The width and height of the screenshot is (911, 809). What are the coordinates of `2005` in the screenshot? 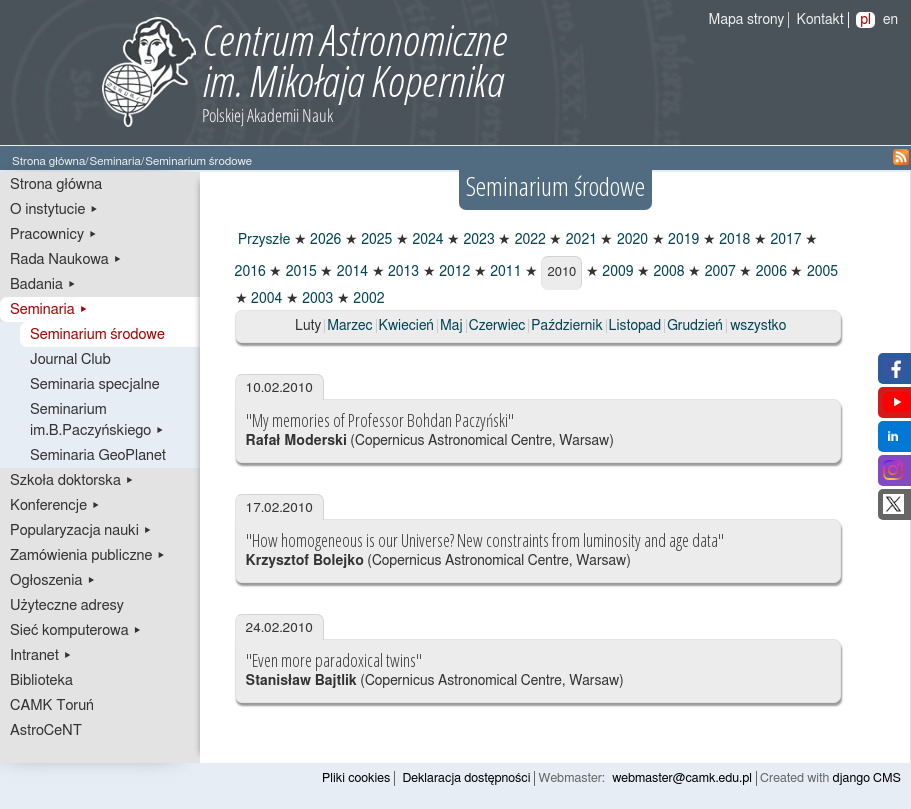 It's located at (820, 272).